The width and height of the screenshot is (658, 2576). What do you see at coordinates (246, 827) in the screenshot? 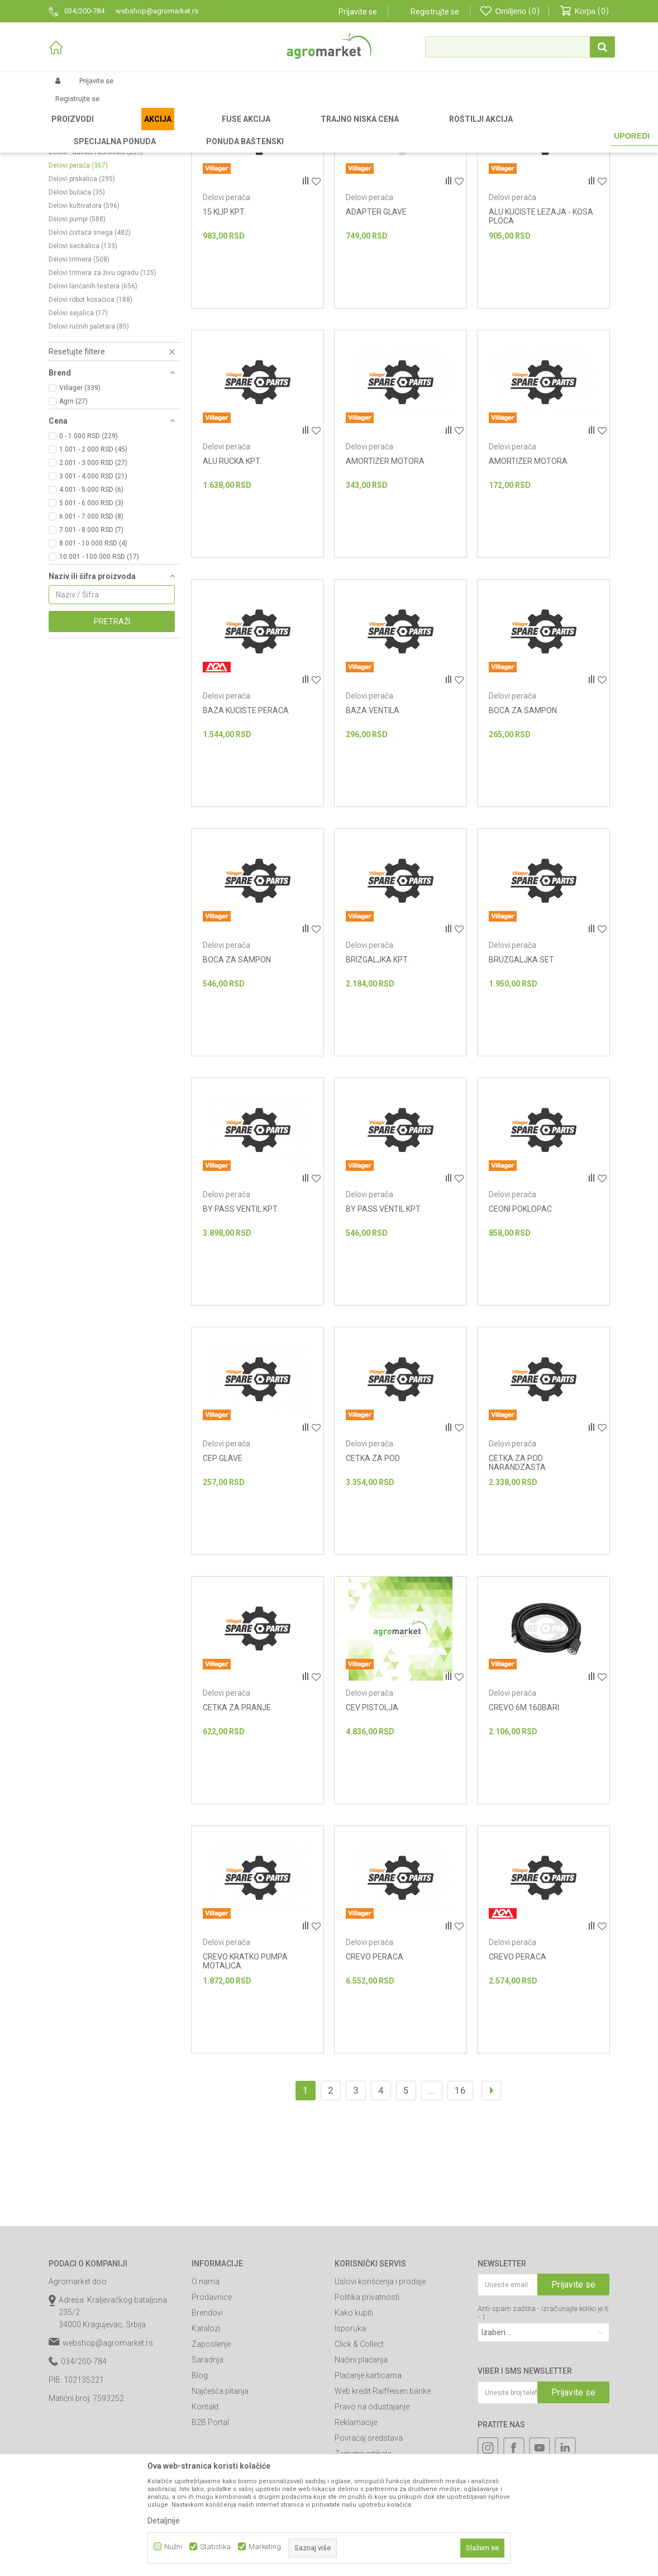
I see `BAZA KUCISTE PERACA` at bounding box center [246, 827].